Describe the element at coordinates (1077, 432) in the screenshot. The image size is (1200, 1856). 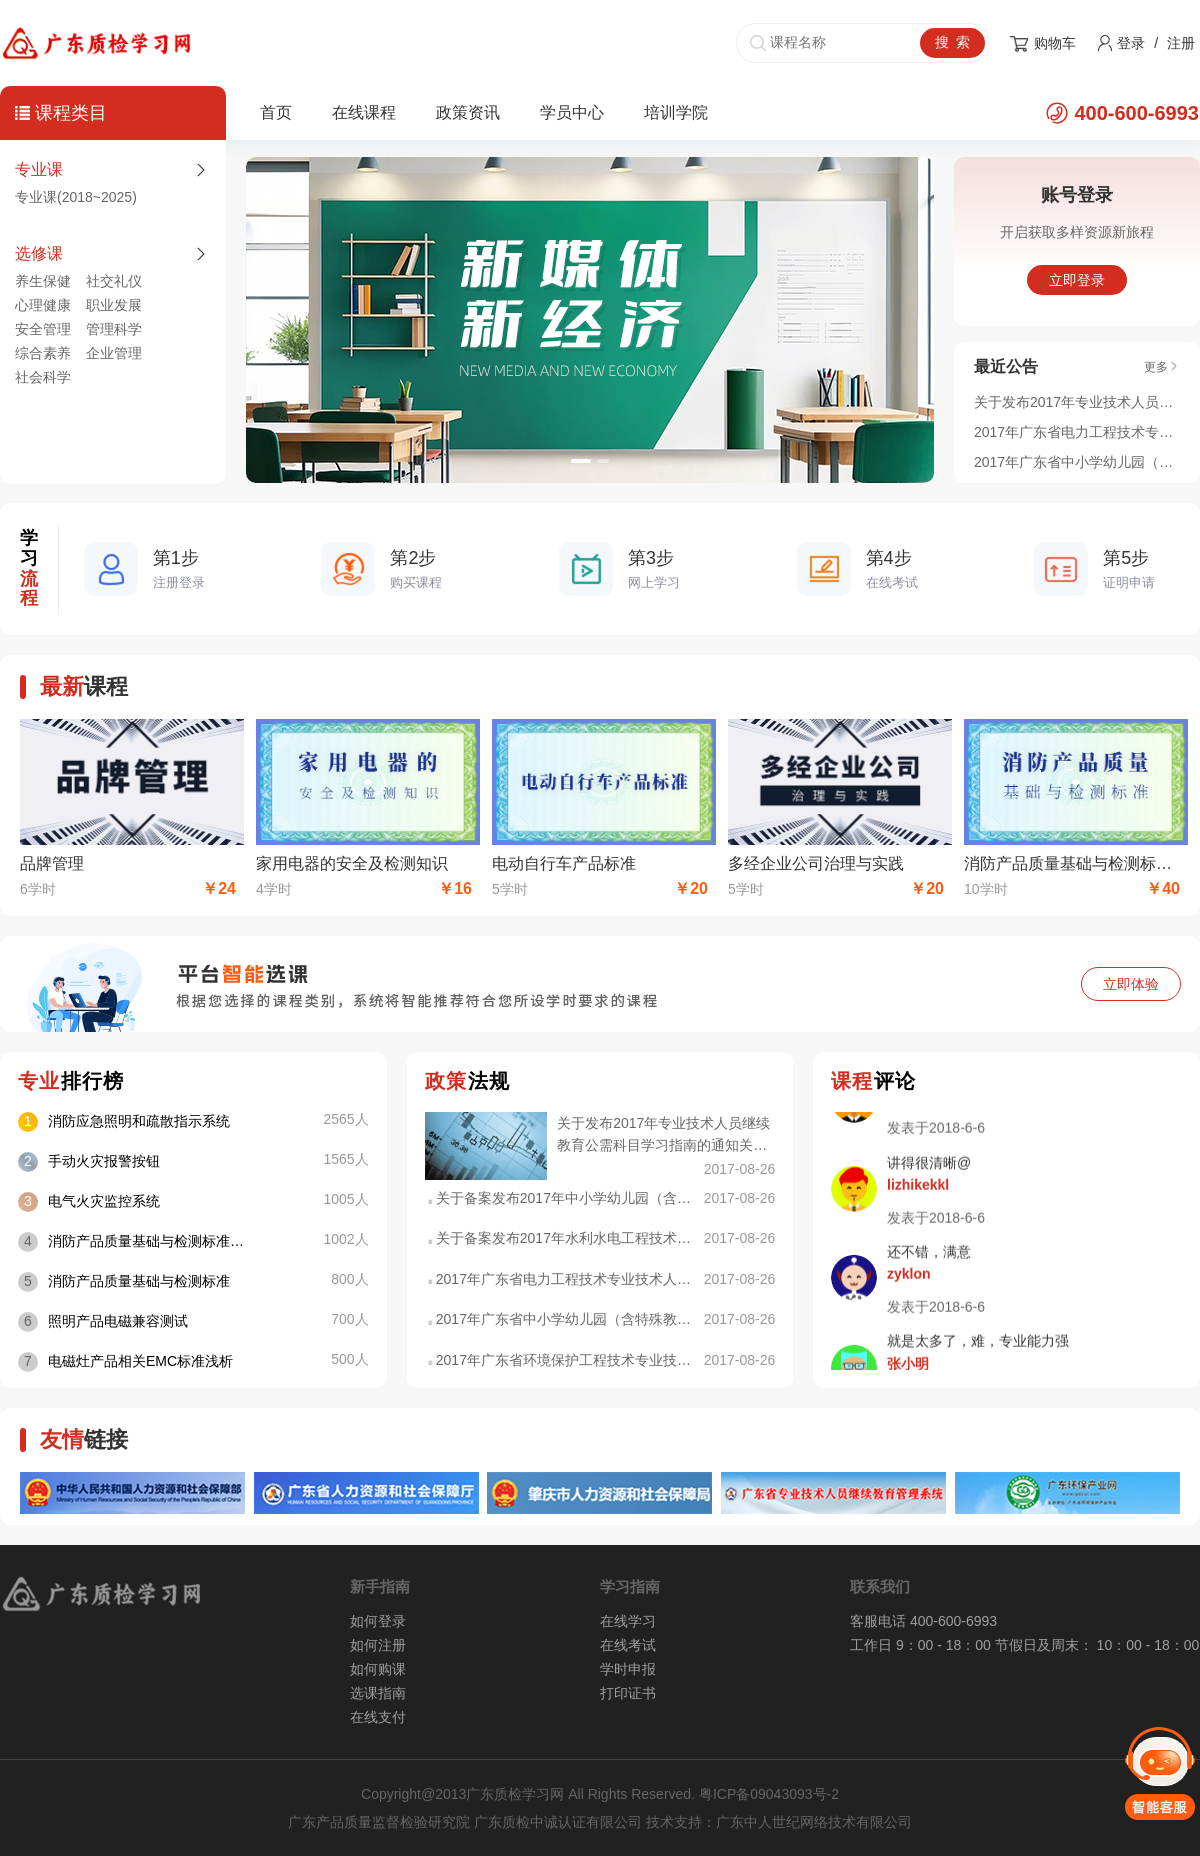
I see `2017年广东省电力工程技术专业技术人员 继续教育专业科目学习指南` at that location.